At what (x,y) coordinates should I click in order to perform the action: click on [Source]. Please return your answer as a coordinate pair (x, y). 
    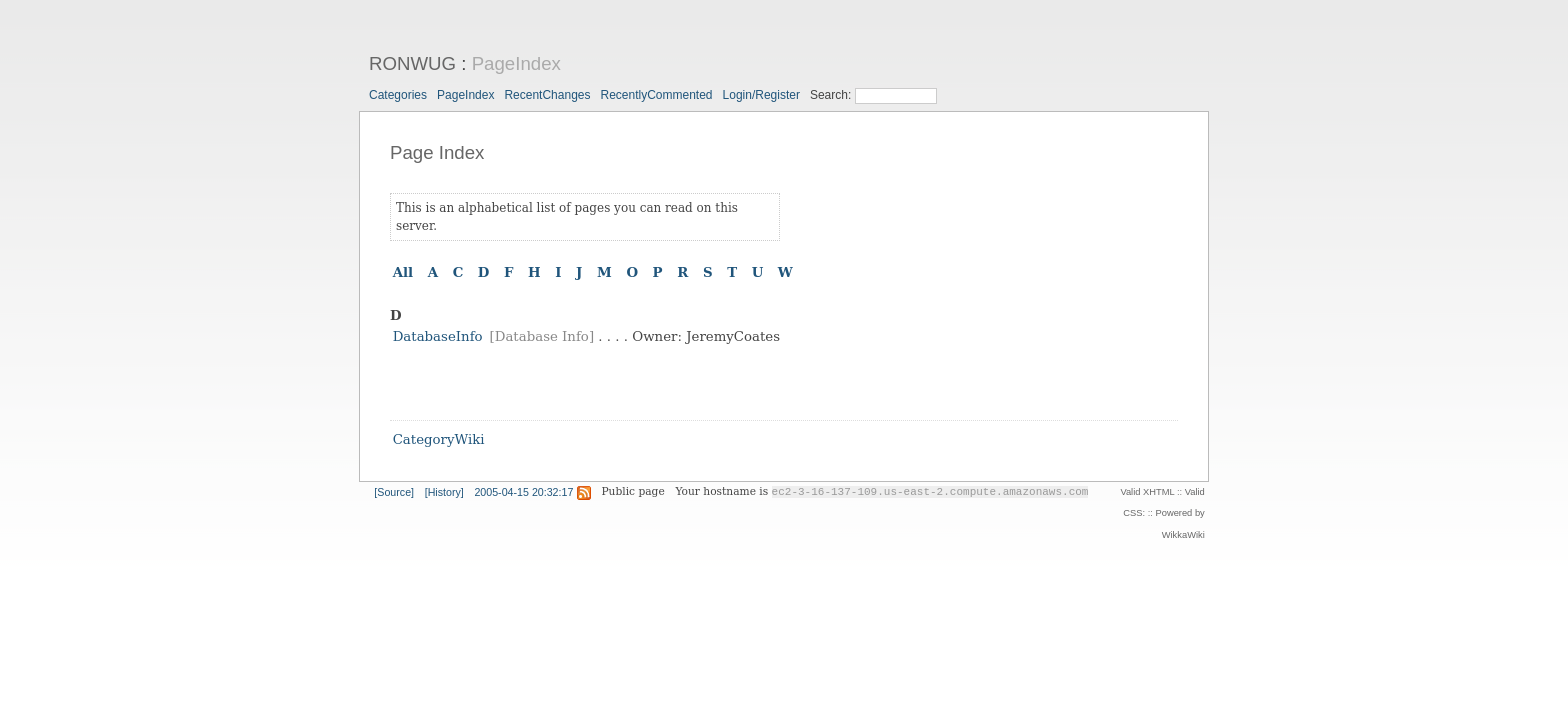
    Looking at the image, I should click on (394, 492).